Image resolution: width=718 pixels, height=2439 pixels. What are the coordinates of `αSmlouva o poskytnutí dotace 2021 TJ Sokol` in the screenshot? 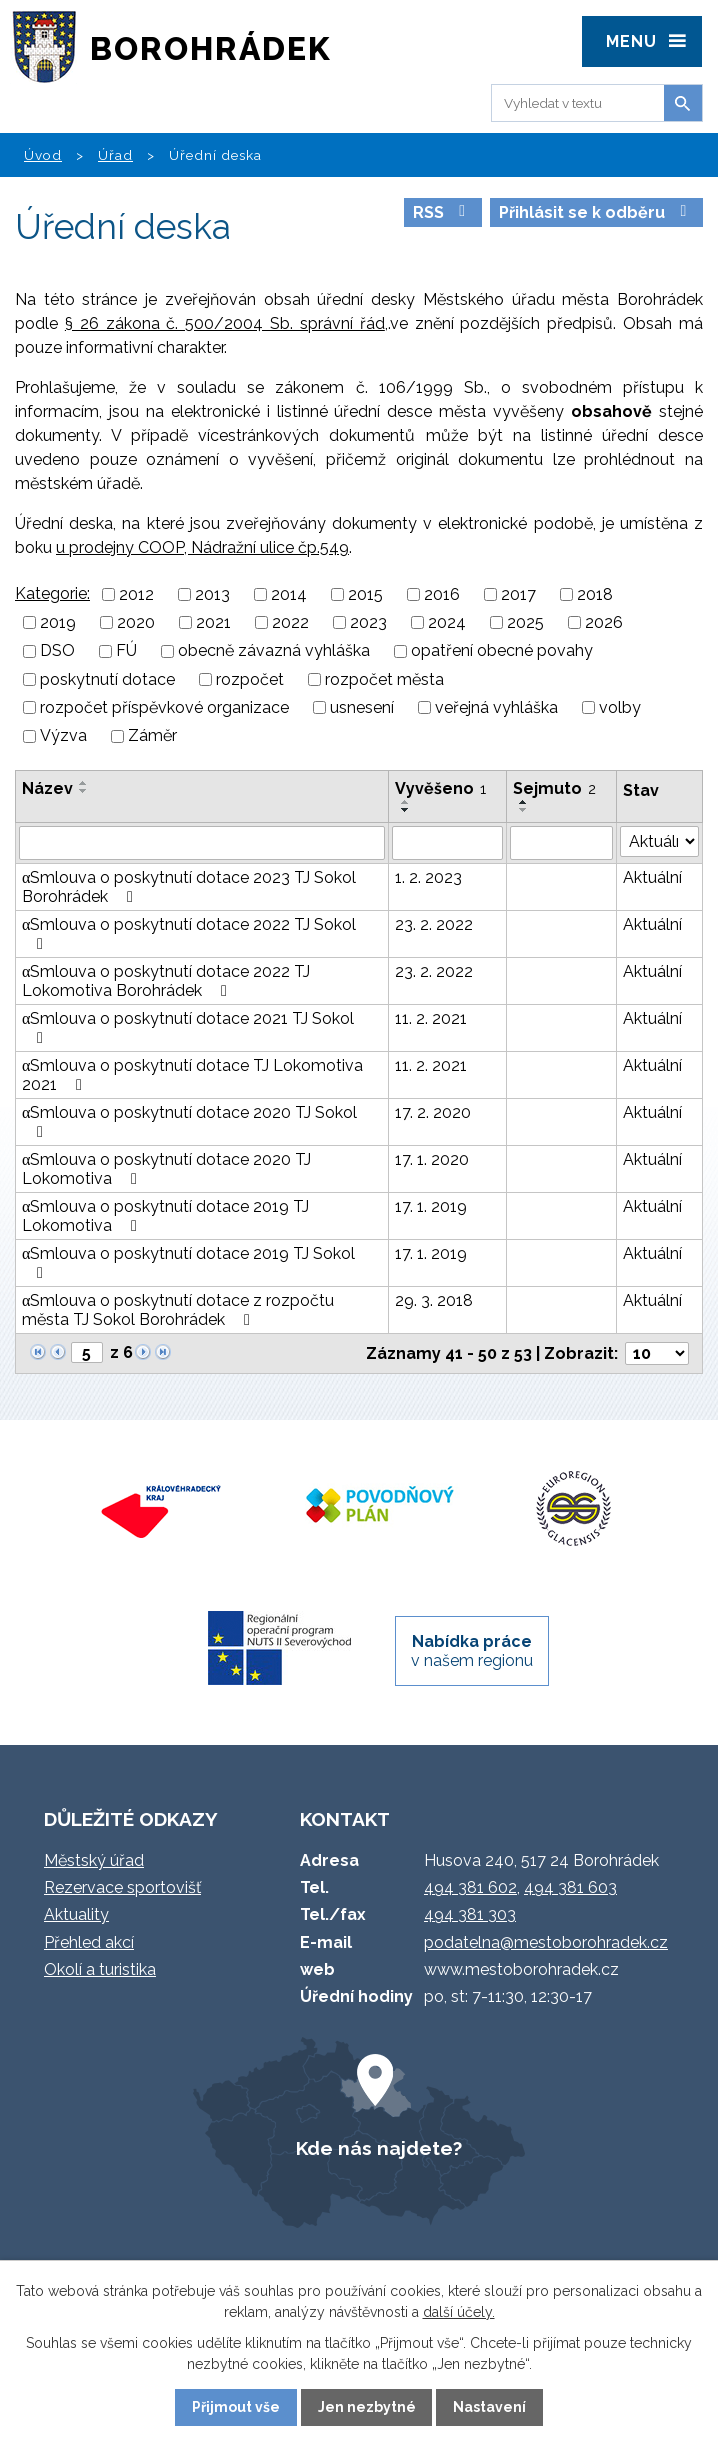 It's located at (188, 1027).